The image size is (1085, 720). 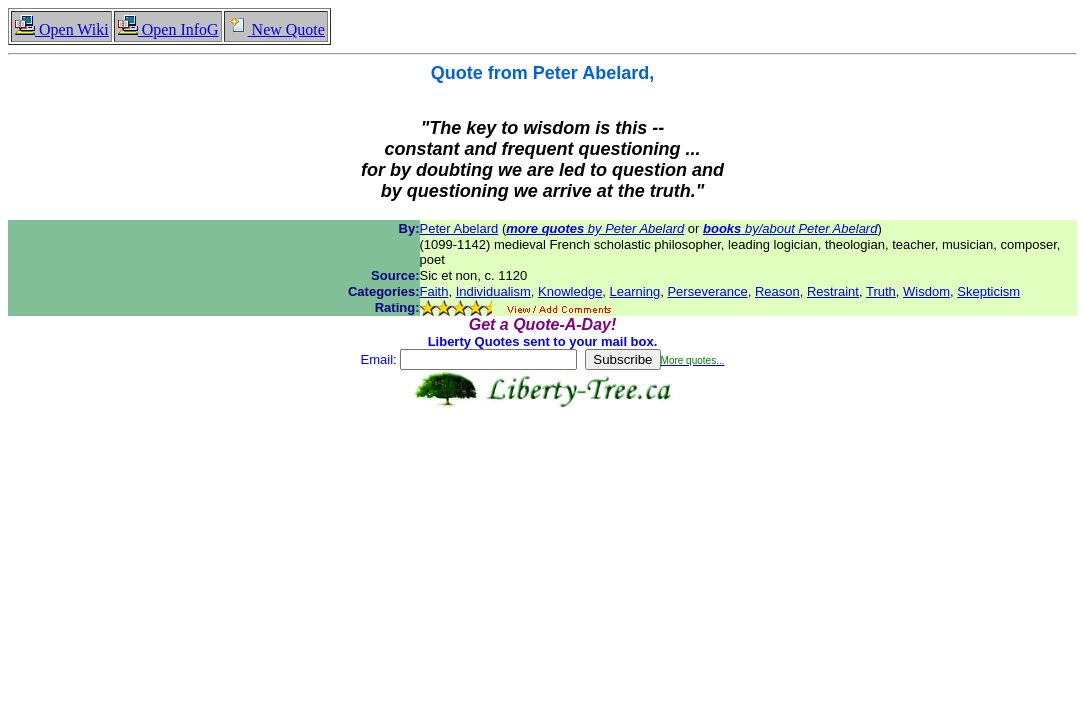 I want to click on Reason, so click(x=777, y=291).